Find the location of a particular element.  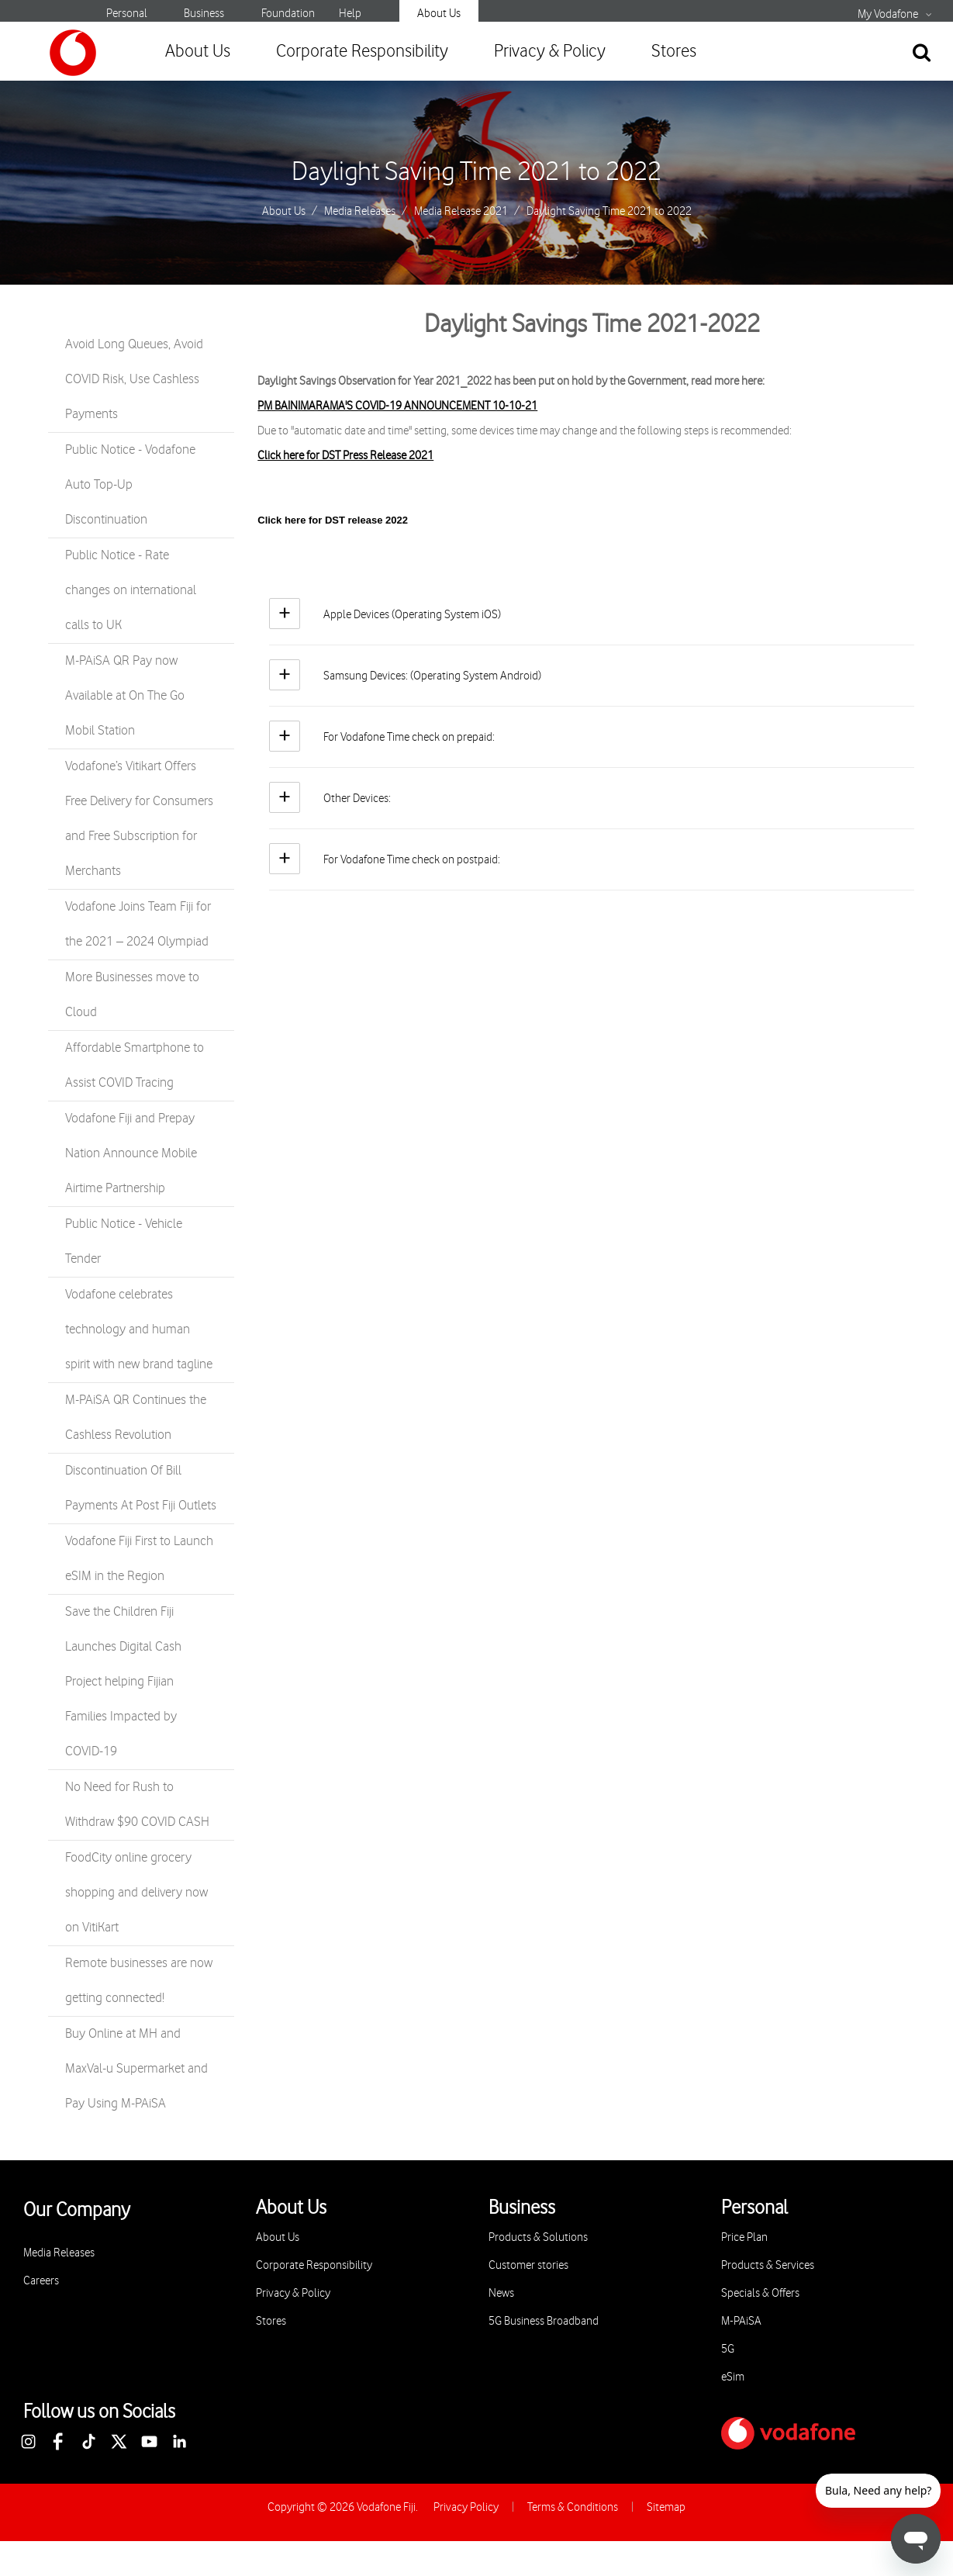

Customer stories is located at coordinates (528, 2265).